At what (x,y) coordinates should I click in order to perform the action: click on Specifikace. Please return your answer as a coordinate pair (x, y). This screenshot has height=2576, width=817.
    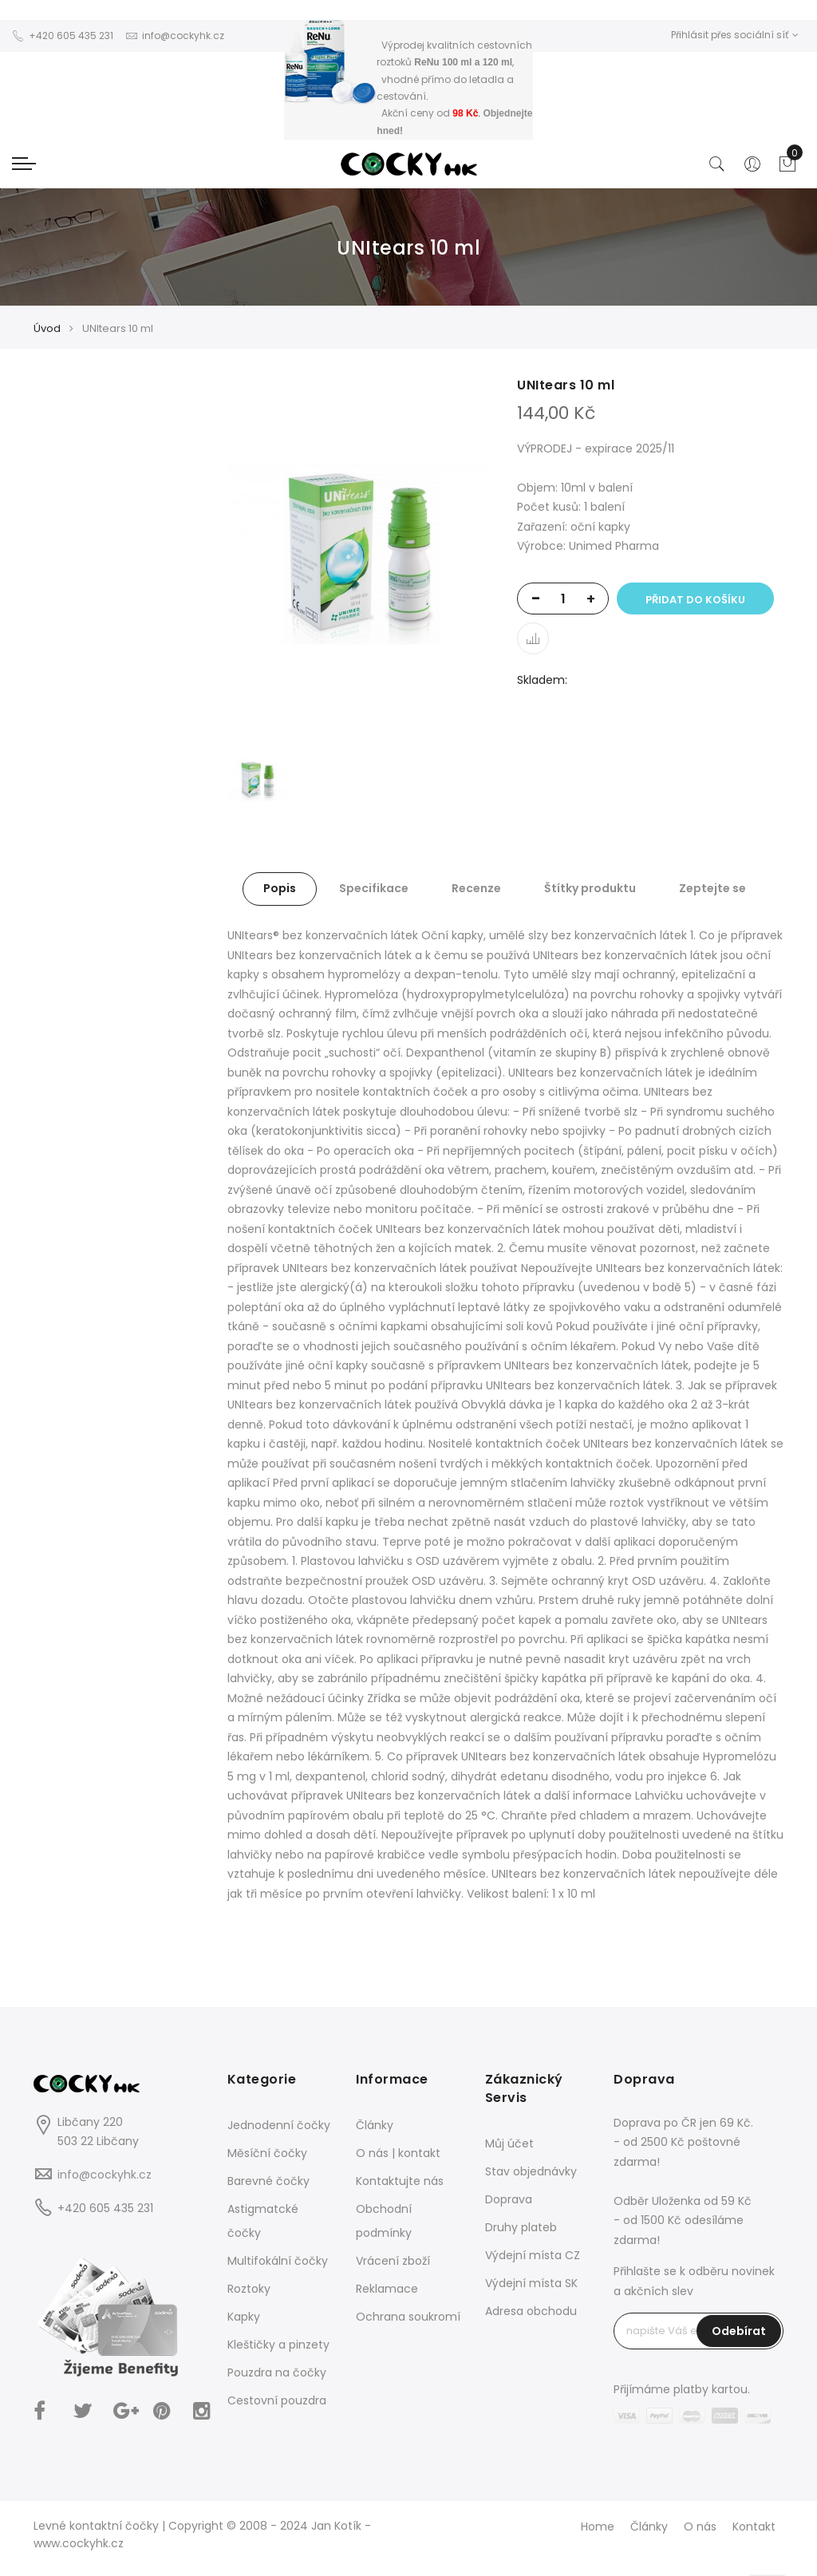
    Looking at the image, I should click on (373, 888).